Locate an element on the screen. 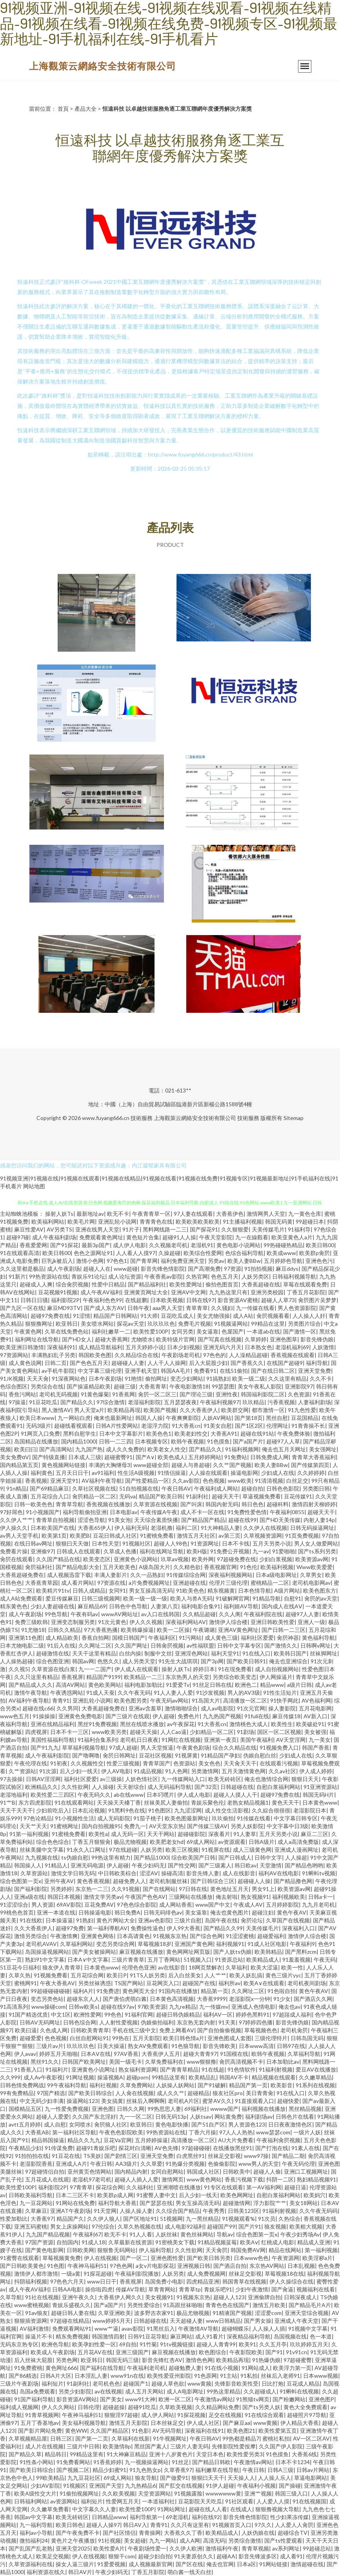 The width and height of the screenshot is (340, 2576). 超碰人与兽超碰 is located at coordinates (190, 1465).